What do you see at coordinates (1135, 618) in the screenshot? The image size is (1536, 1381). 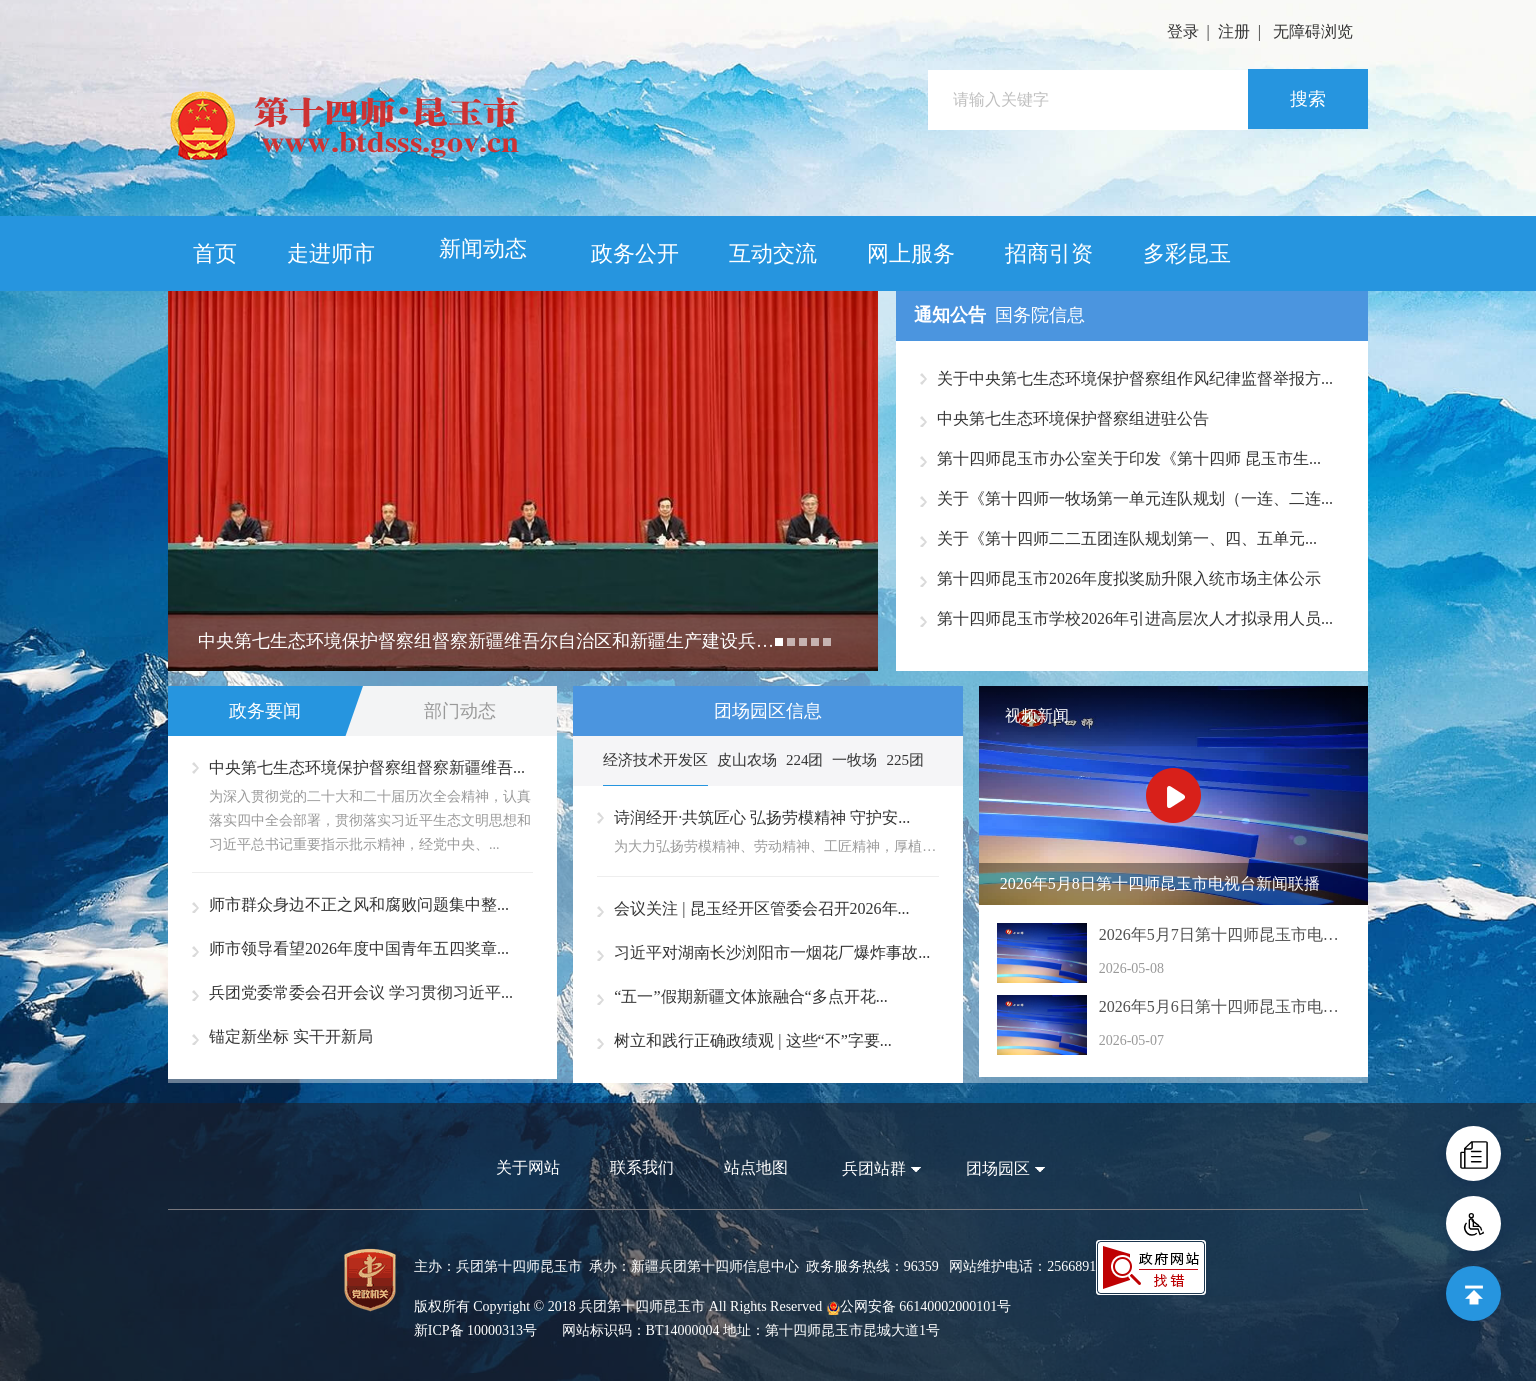 I see `第十四师昆玉市学校2026年引进高层次人才拟录用人员...` at bounding box center [1135, 618].